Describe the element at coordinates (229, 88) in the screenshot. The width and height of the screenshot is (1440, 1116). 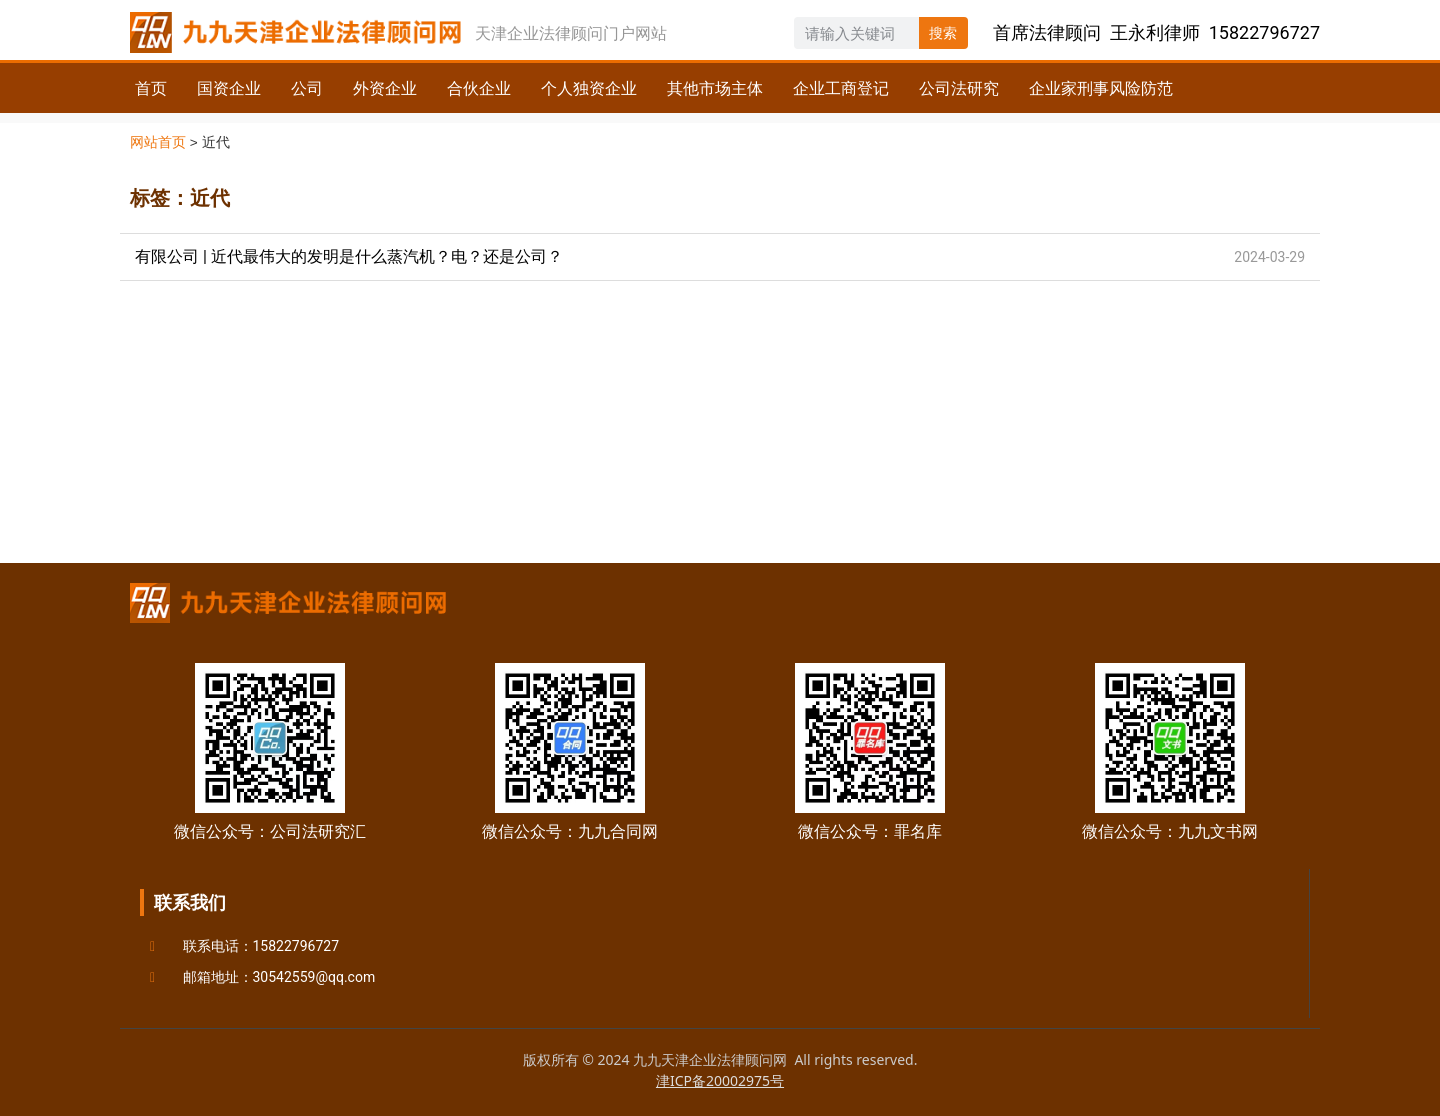
I see `国资企业` at that location.